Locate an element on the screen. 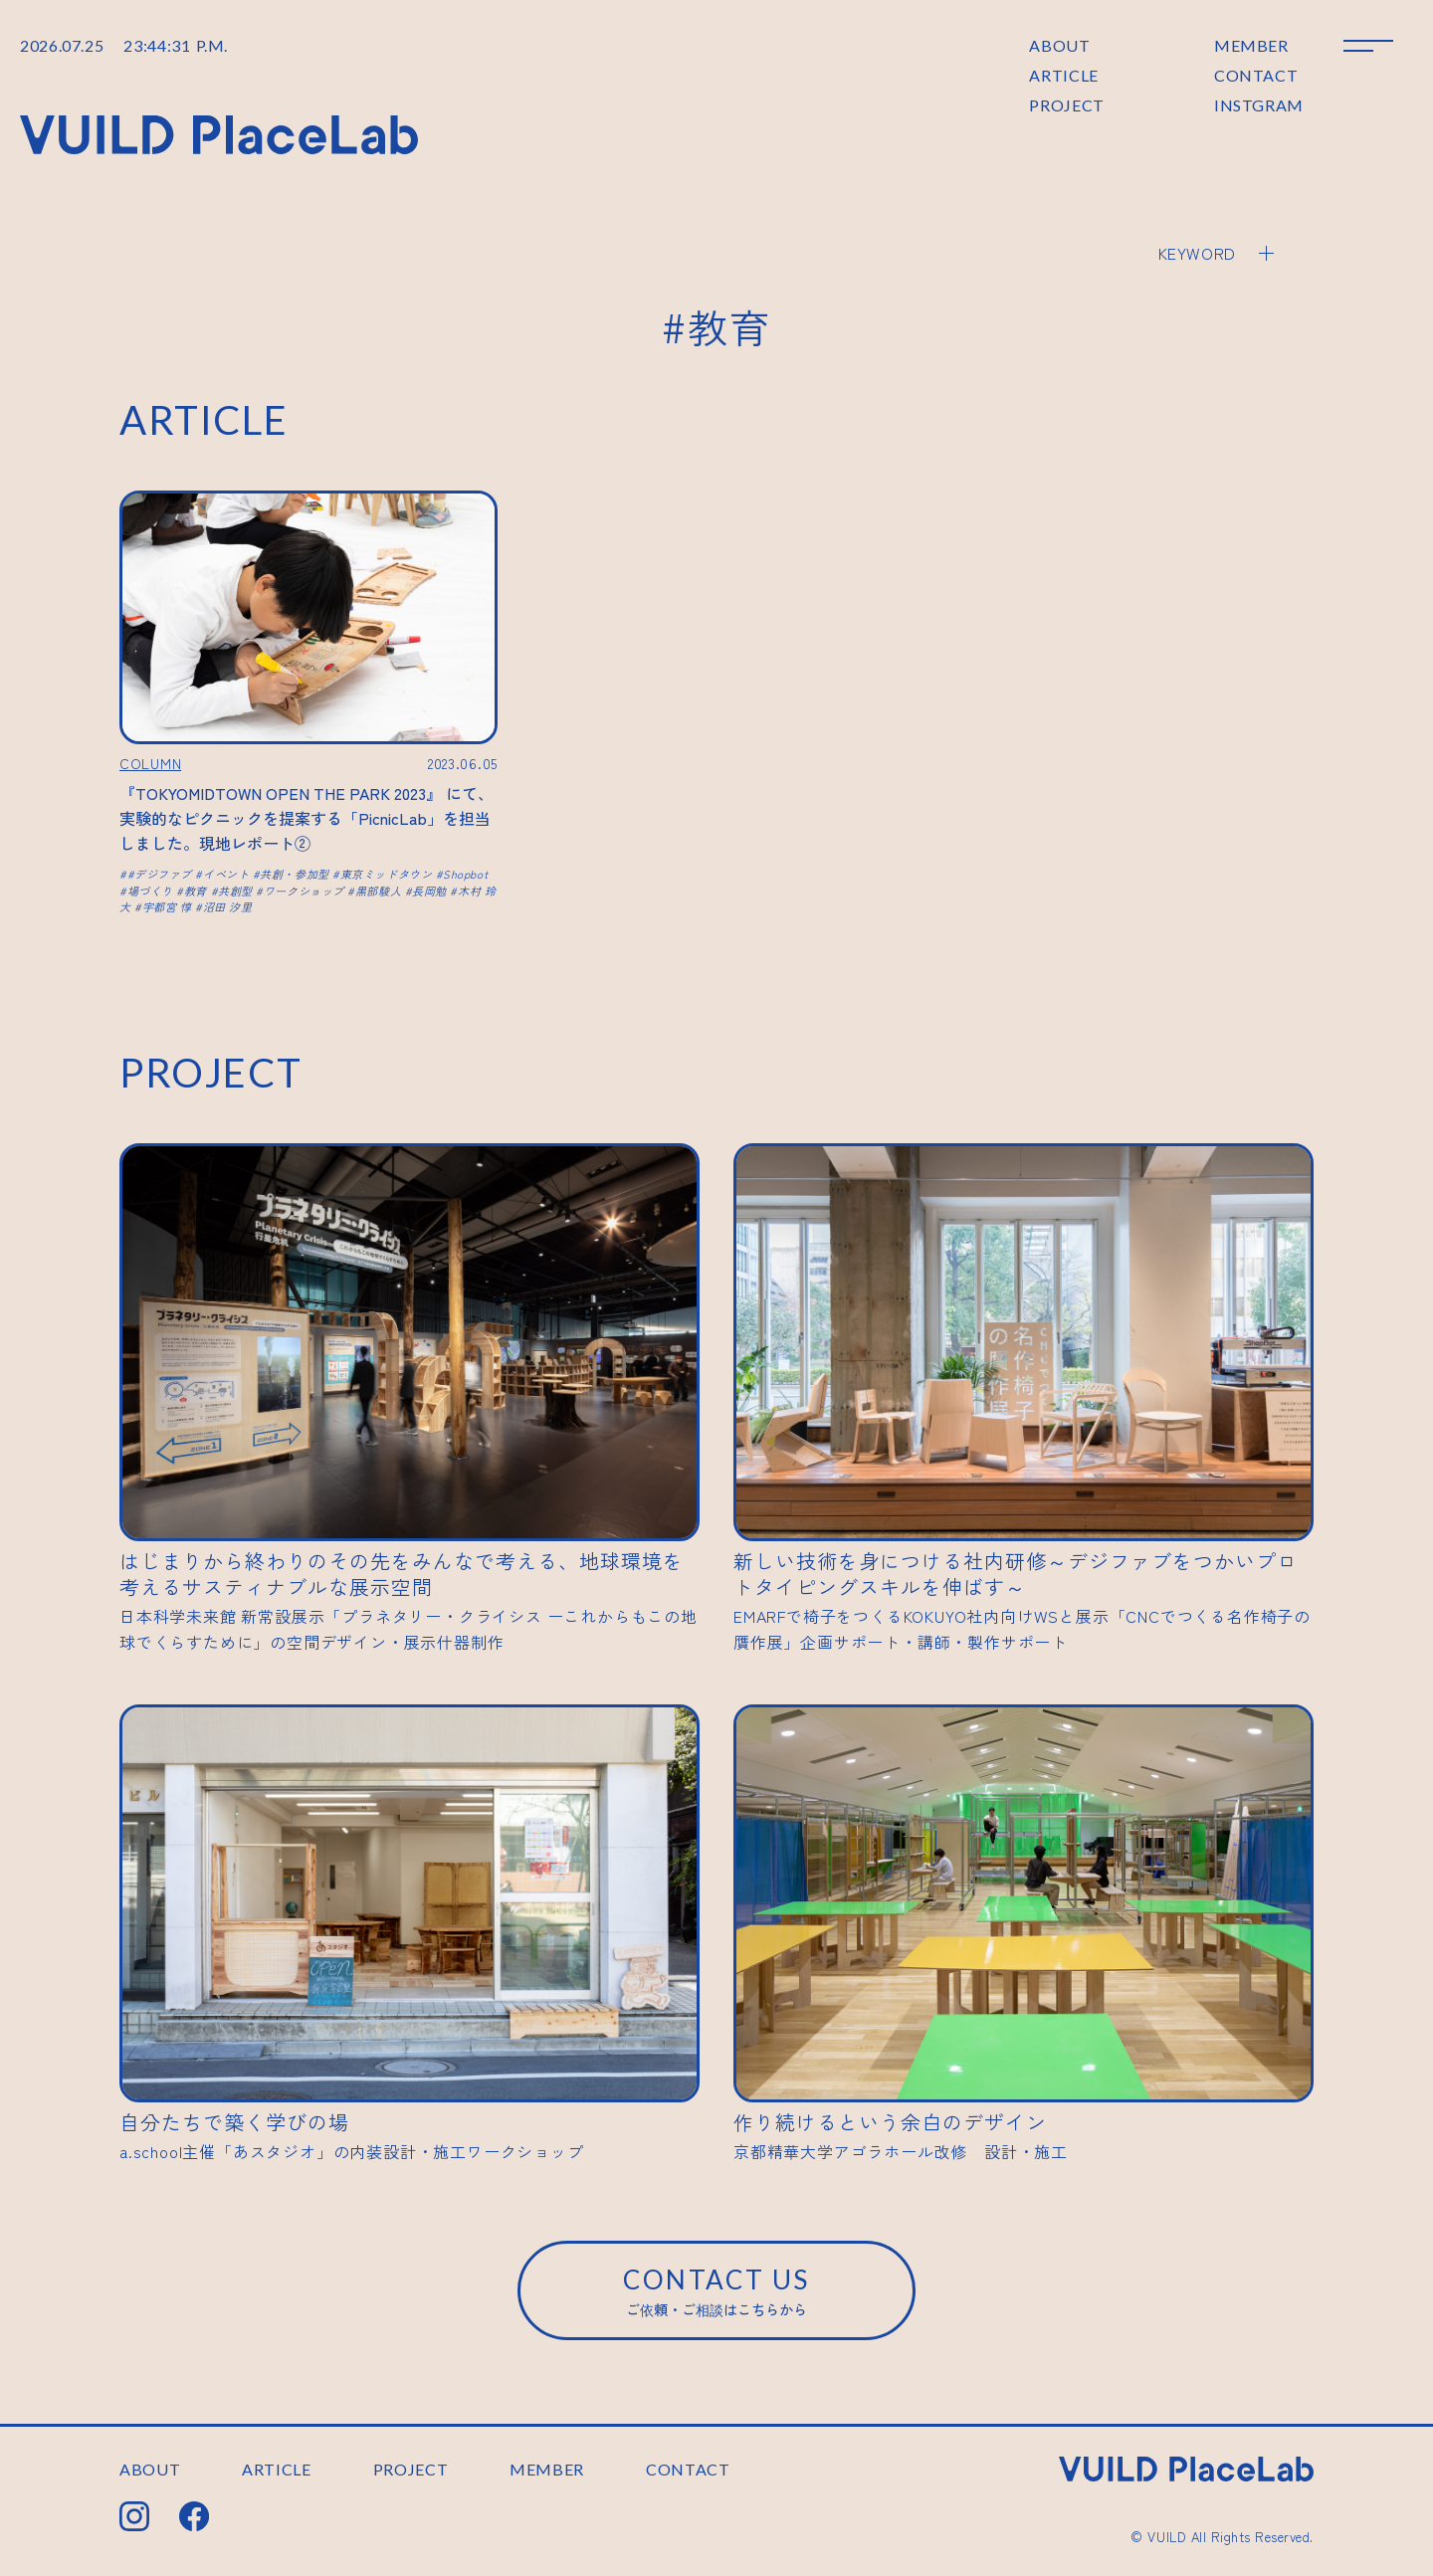  沼田 汐里 is located at coordinates (228, 906).